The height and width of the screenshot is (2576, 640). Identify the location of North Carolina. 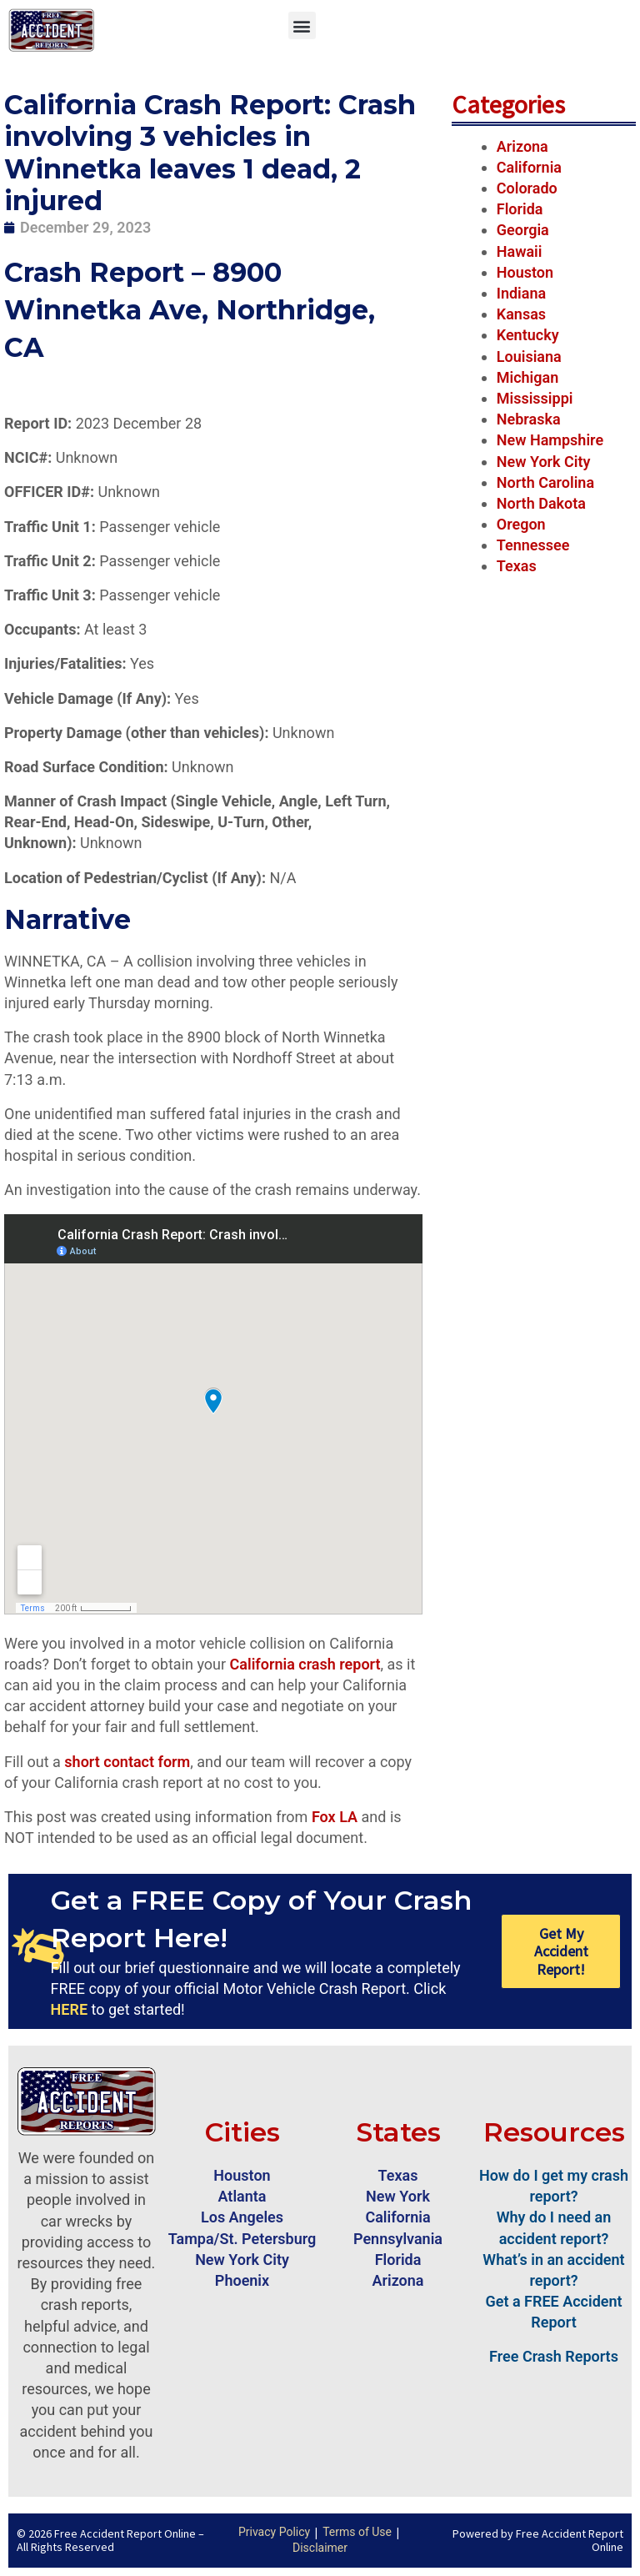
(545, 482).